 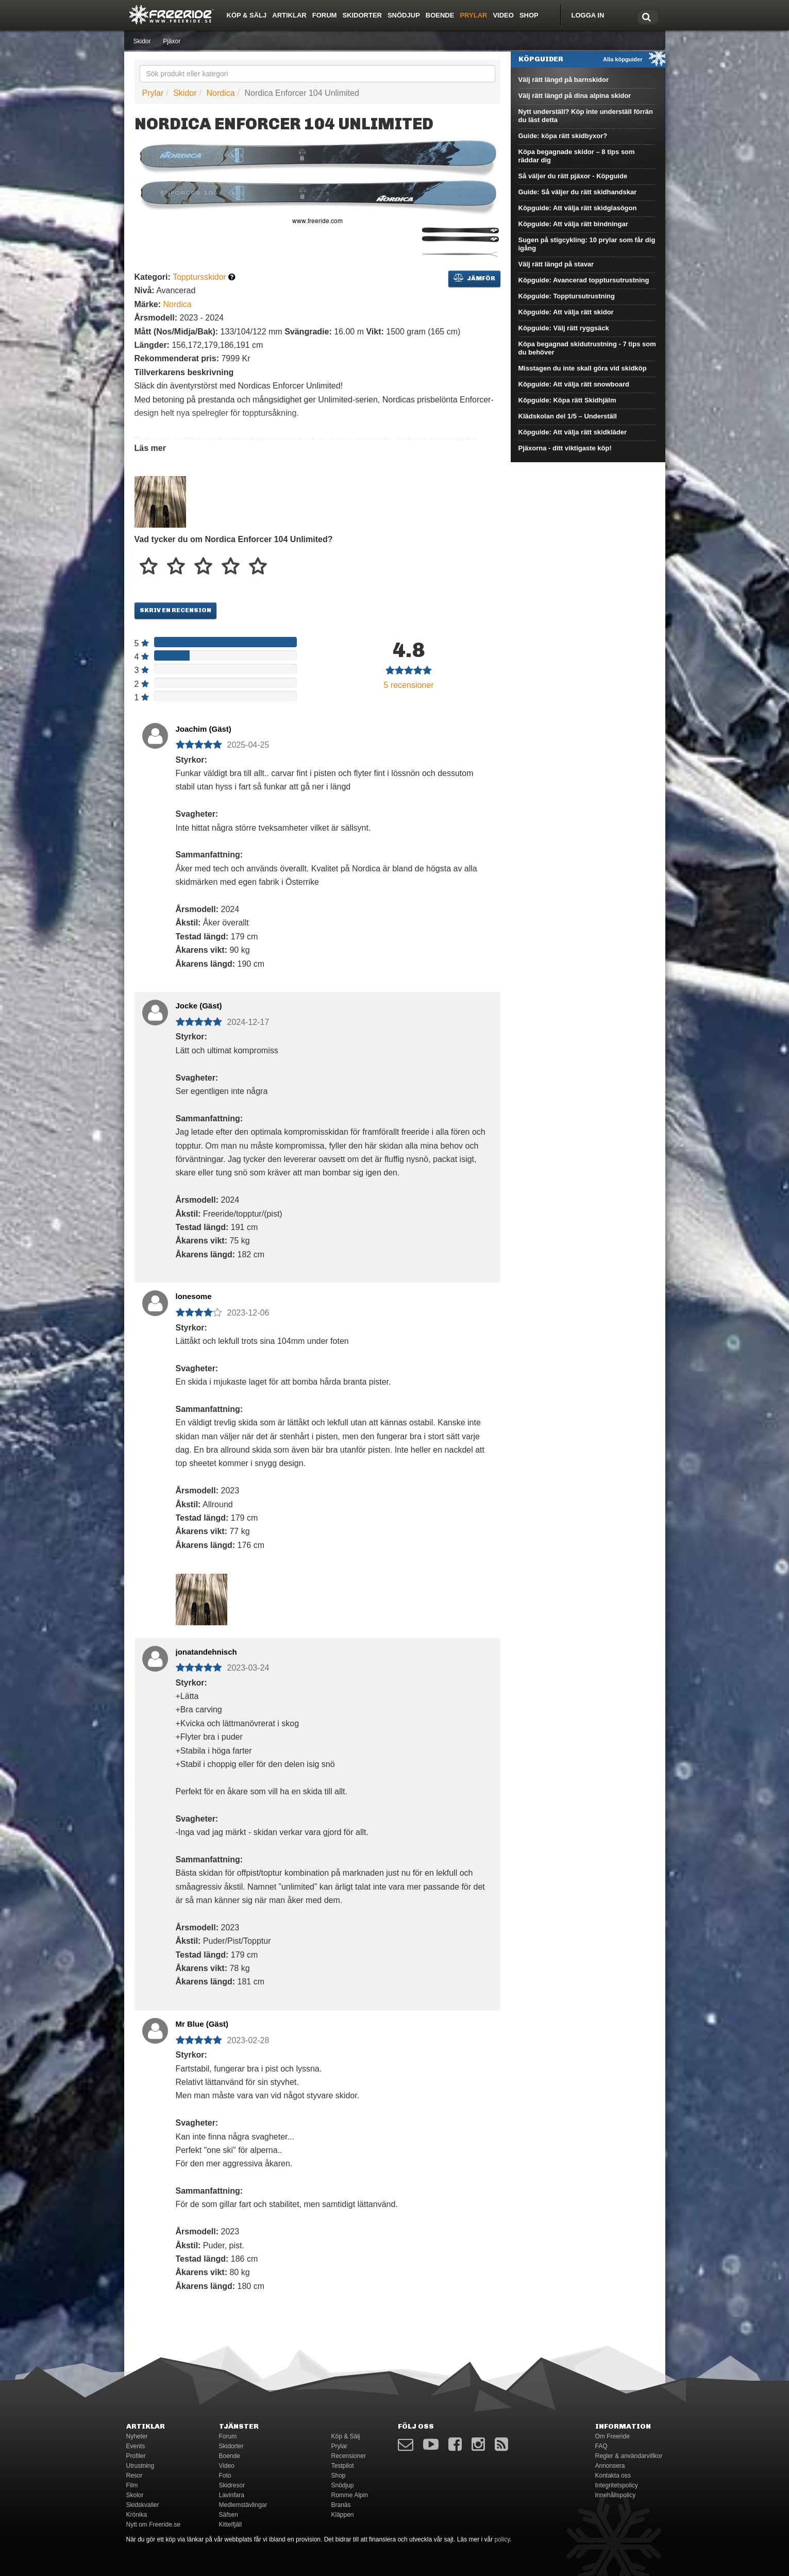 What do you see at coordinates (142, 41) in the screenshot?
I see `Skidor` at bounding box center [142, 41].